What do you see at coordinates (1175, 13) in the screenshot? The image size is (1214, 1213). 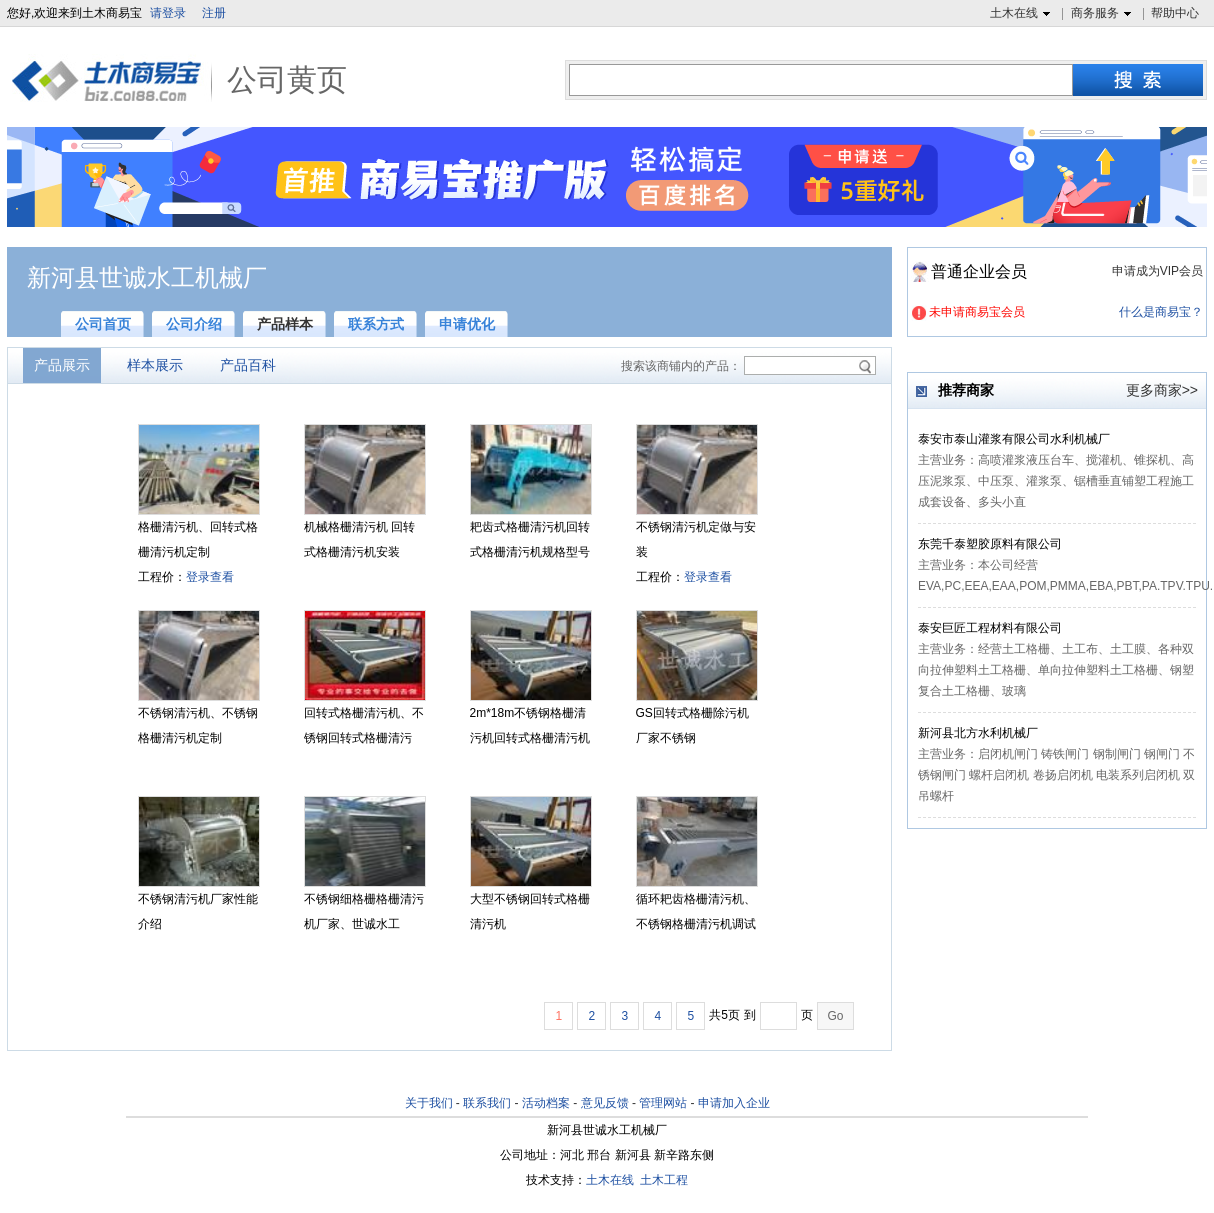 I see `帮助中心` at bounding box center [1175, 13].